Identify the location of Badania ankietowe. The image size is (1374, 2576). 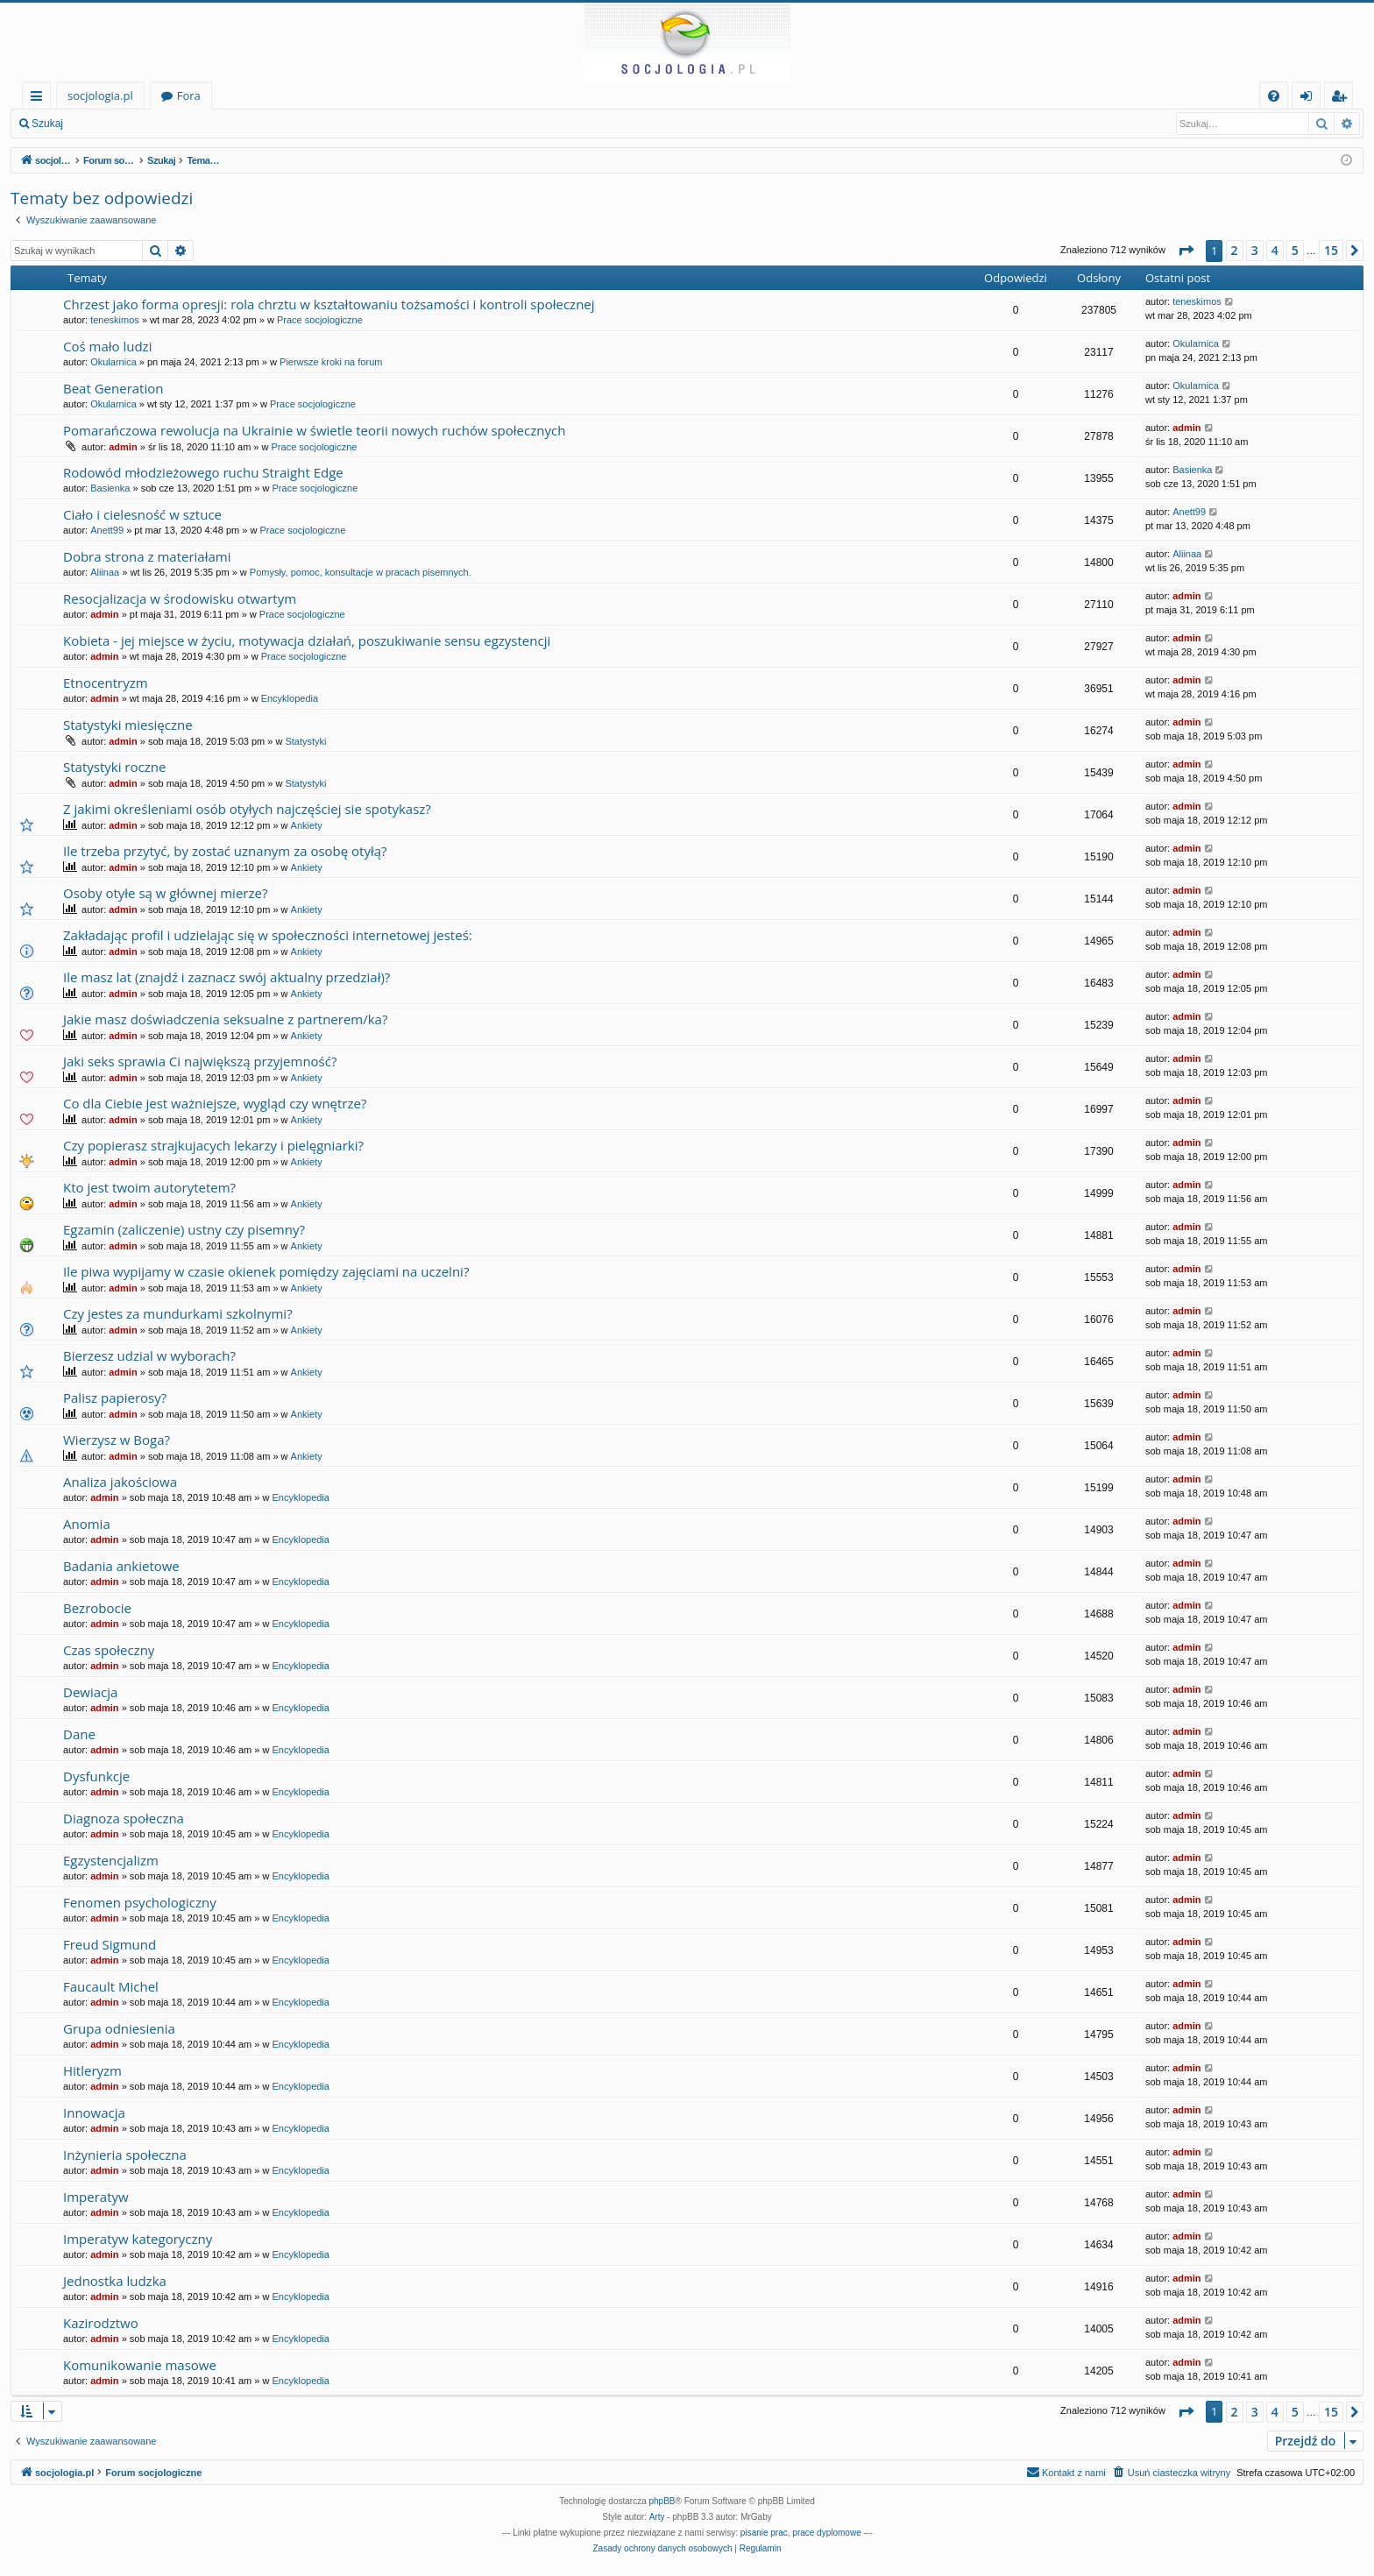
(121, 1566).